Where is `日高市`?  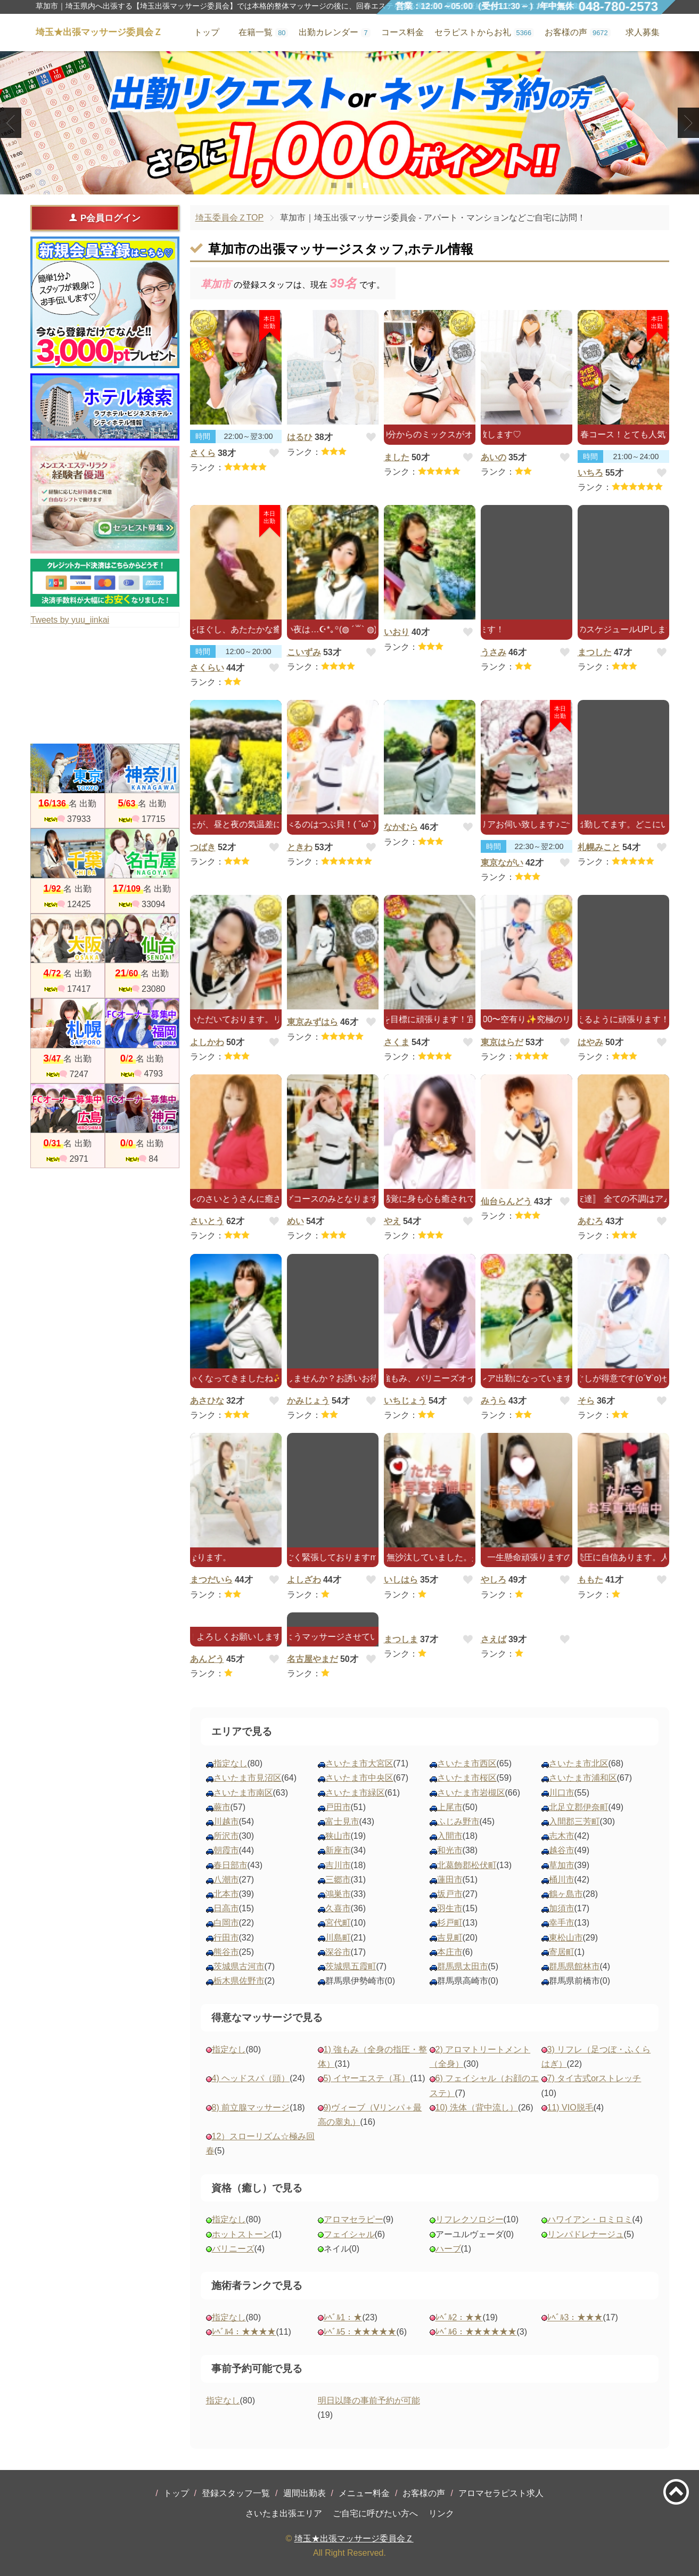
日高市 is located at coordinates (226, 1908).